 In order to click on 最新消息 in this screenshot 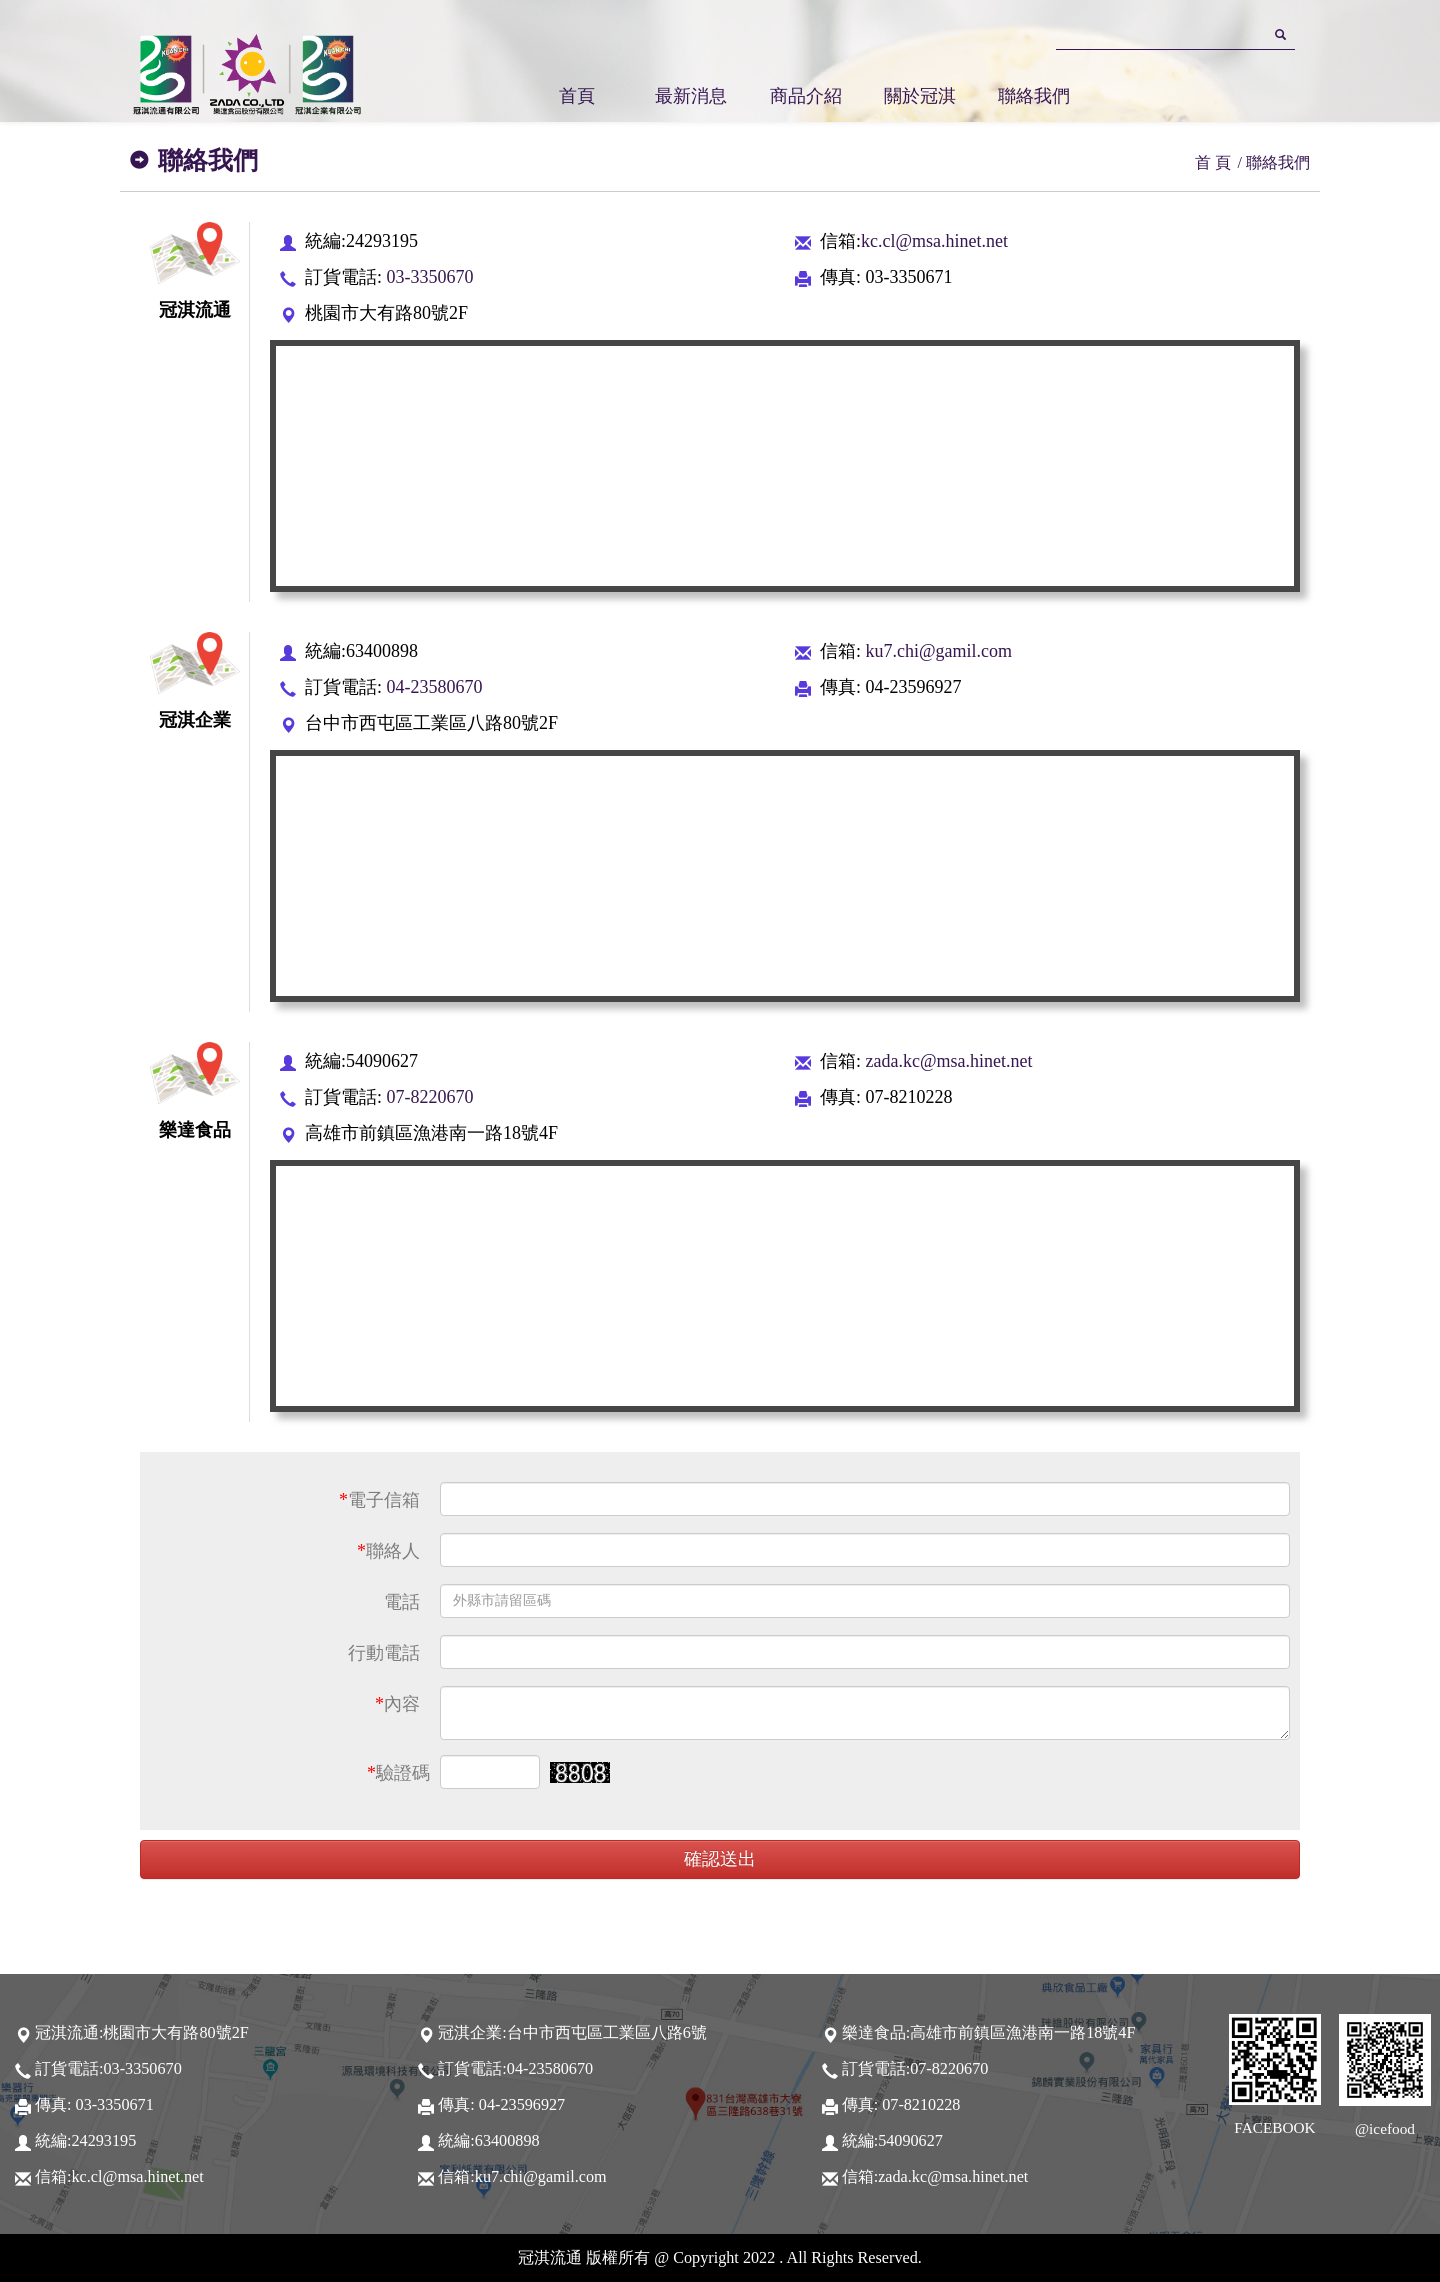, I will do `click(691, 96)`.